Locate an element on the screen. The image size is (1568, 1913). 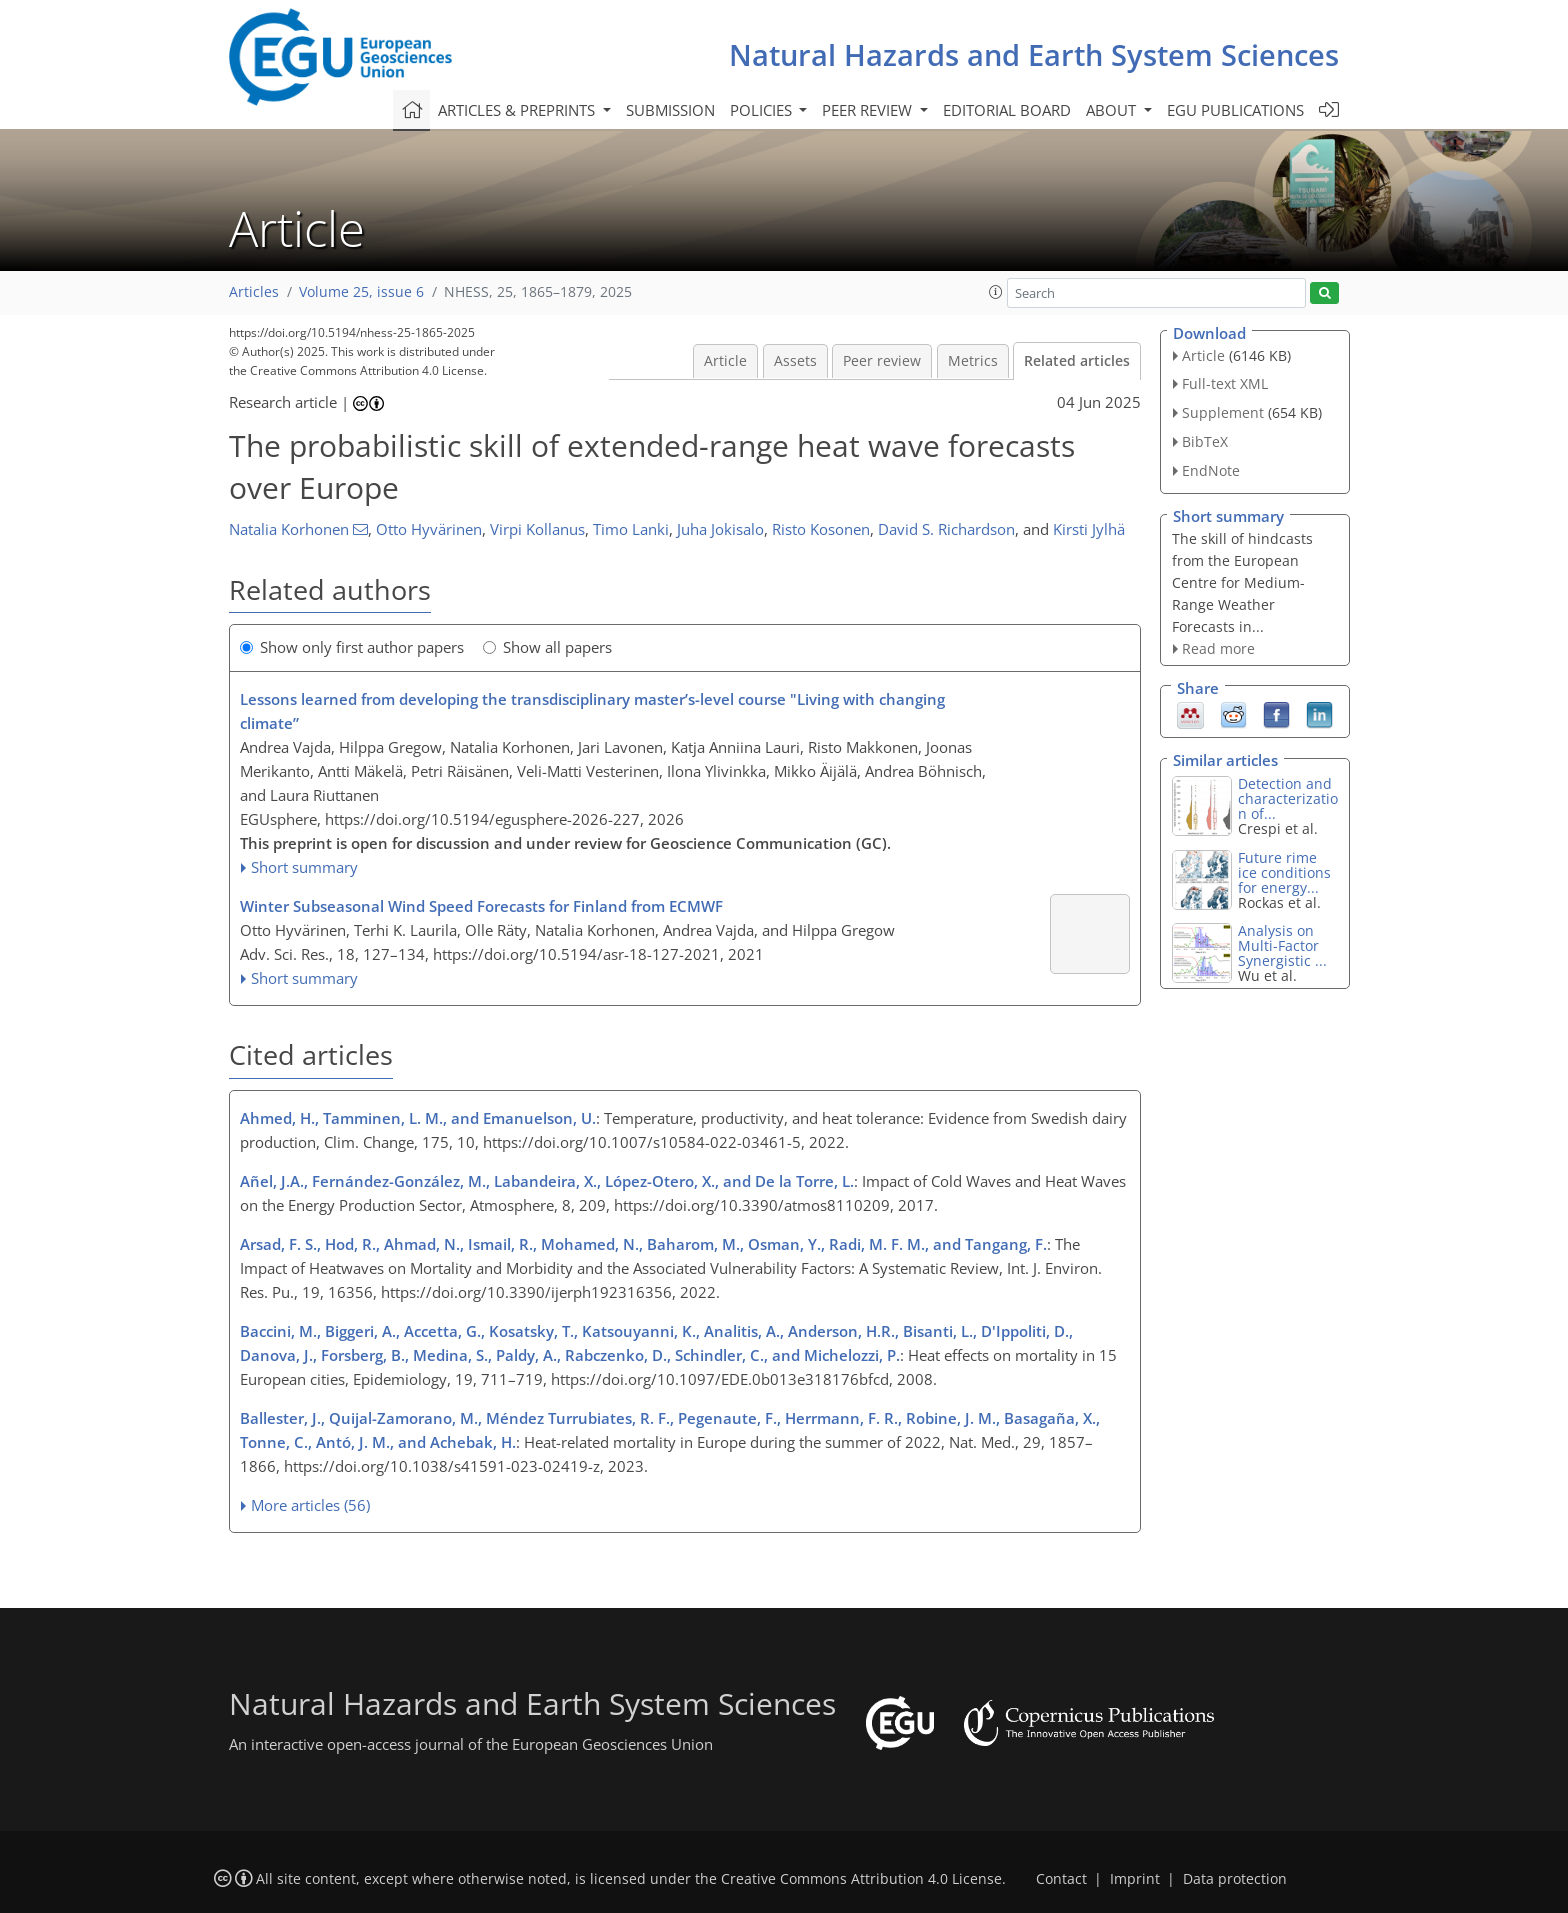
Lessons learned from developing the transdisciplinary master’s-level course "Living with changing climate” is located at coordinates (592, 711).